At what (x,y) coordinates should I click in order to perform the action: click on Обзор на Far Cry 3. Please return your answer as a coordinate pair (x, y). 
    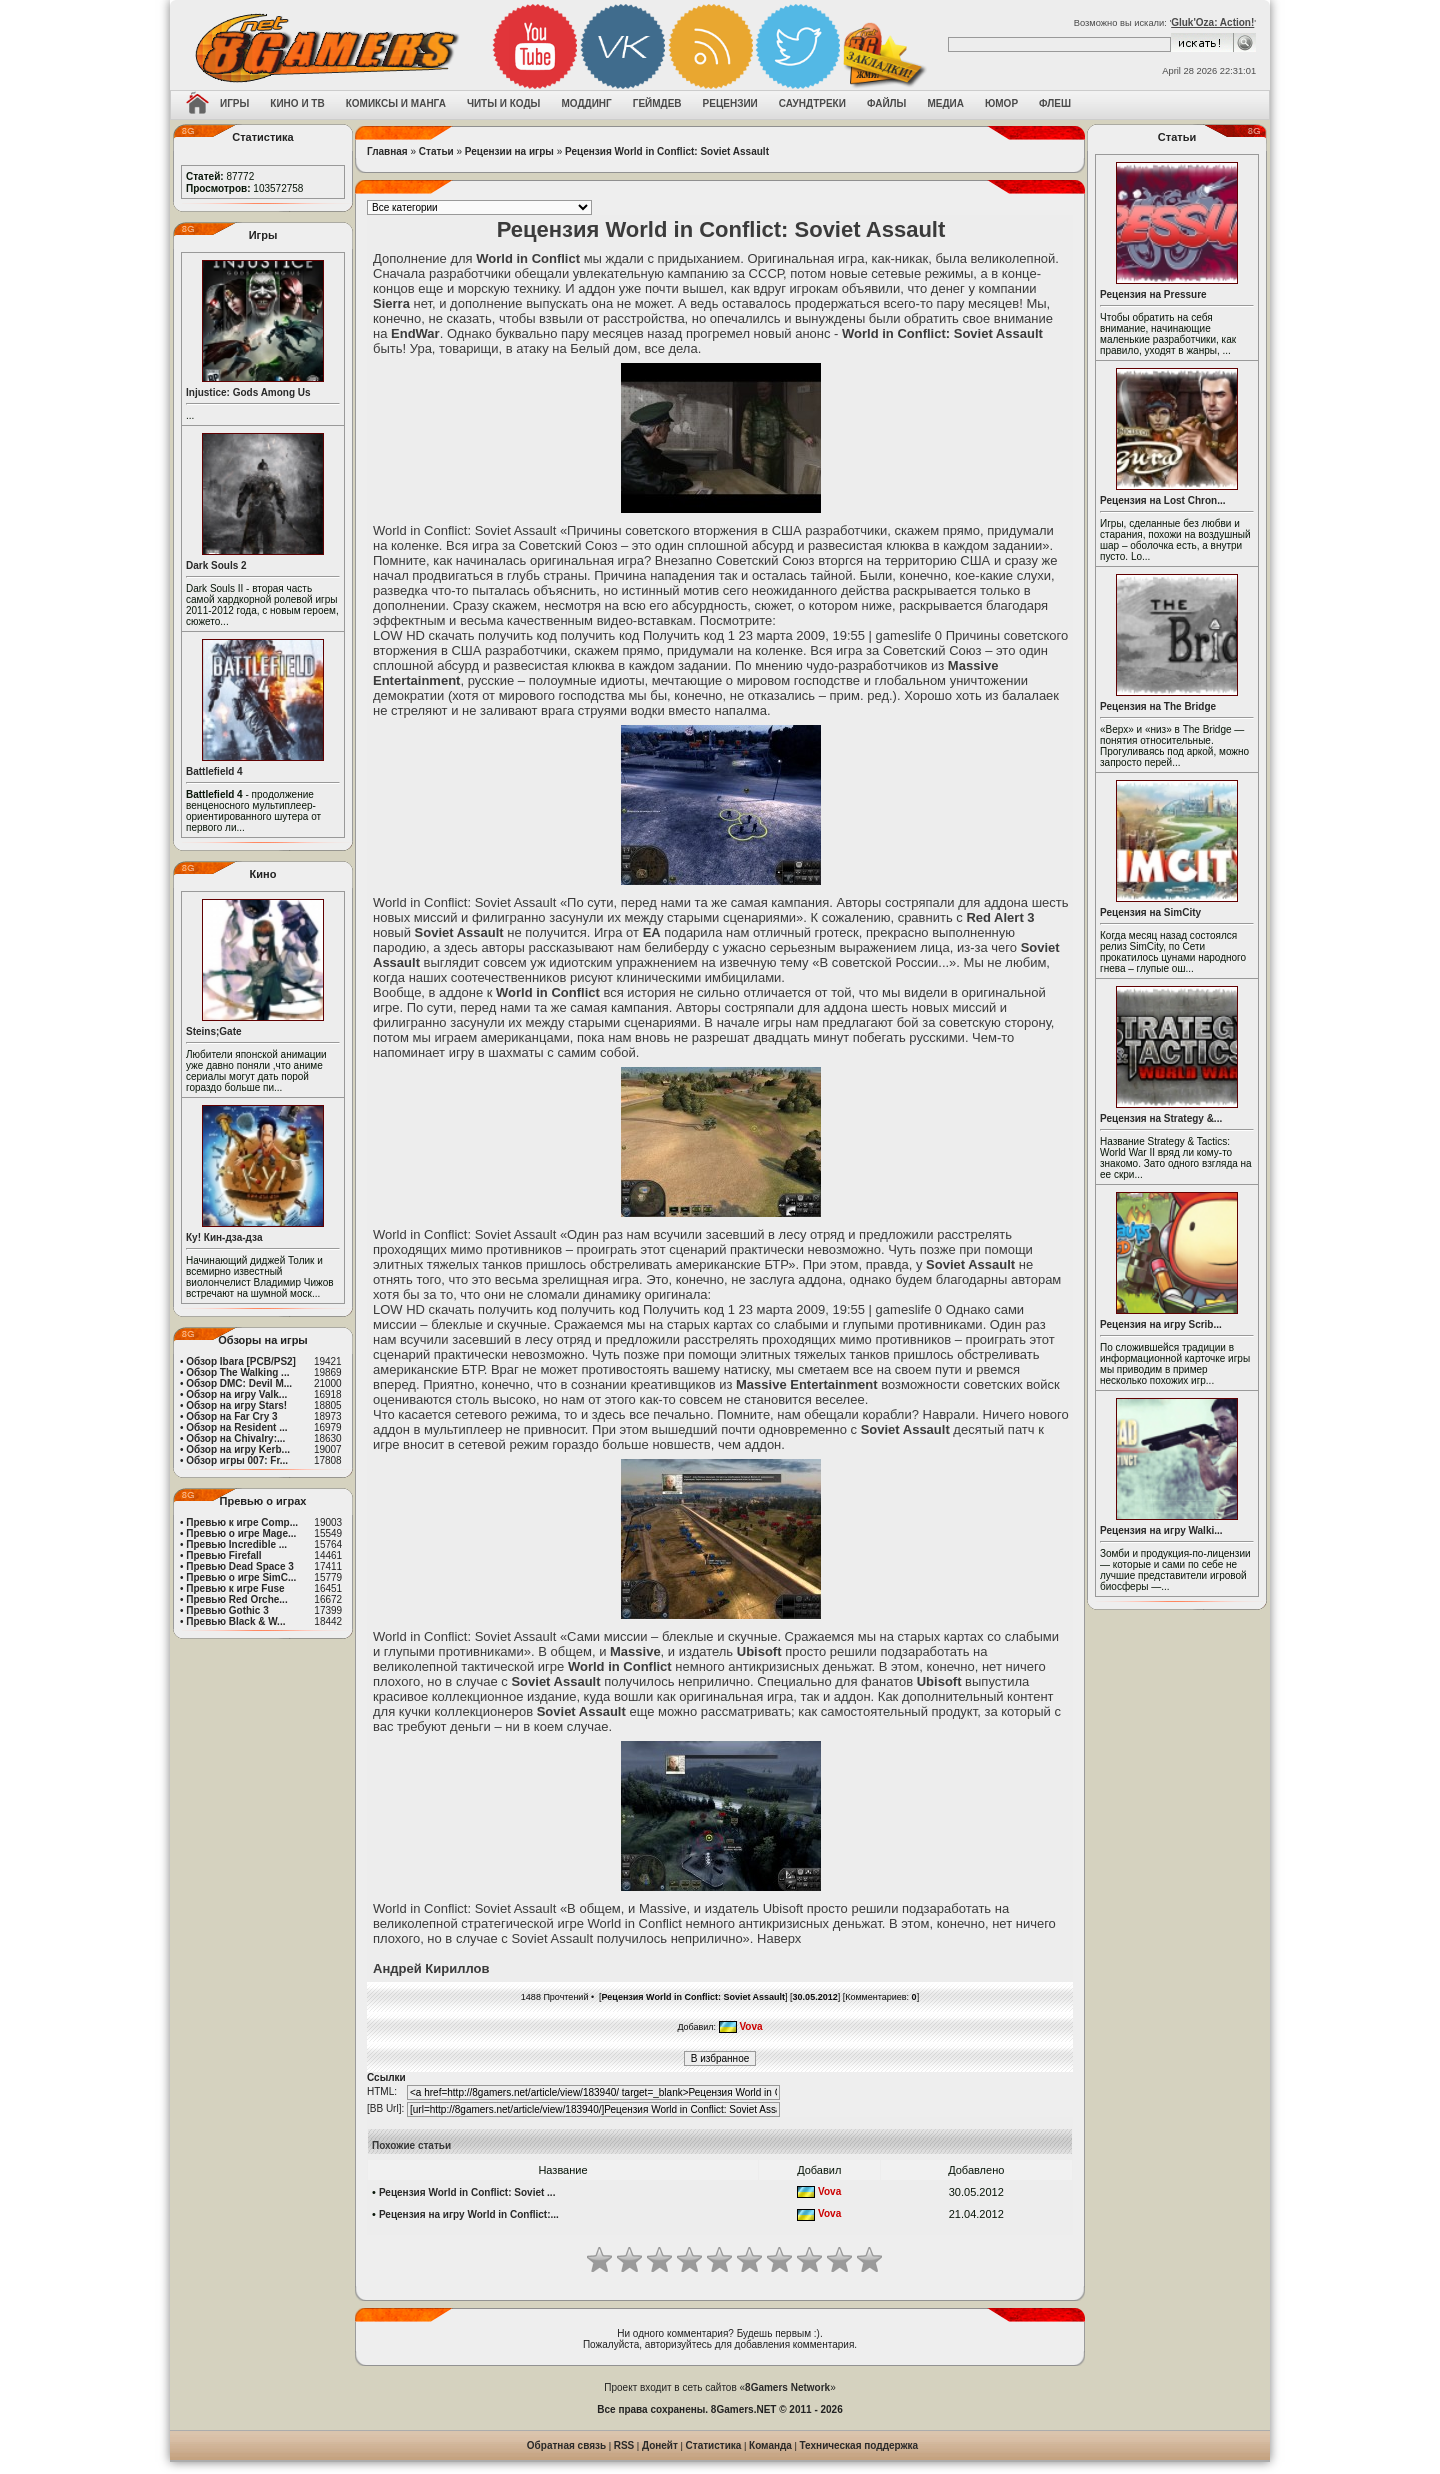
    Looking at the image, I should click on (231, 1416).